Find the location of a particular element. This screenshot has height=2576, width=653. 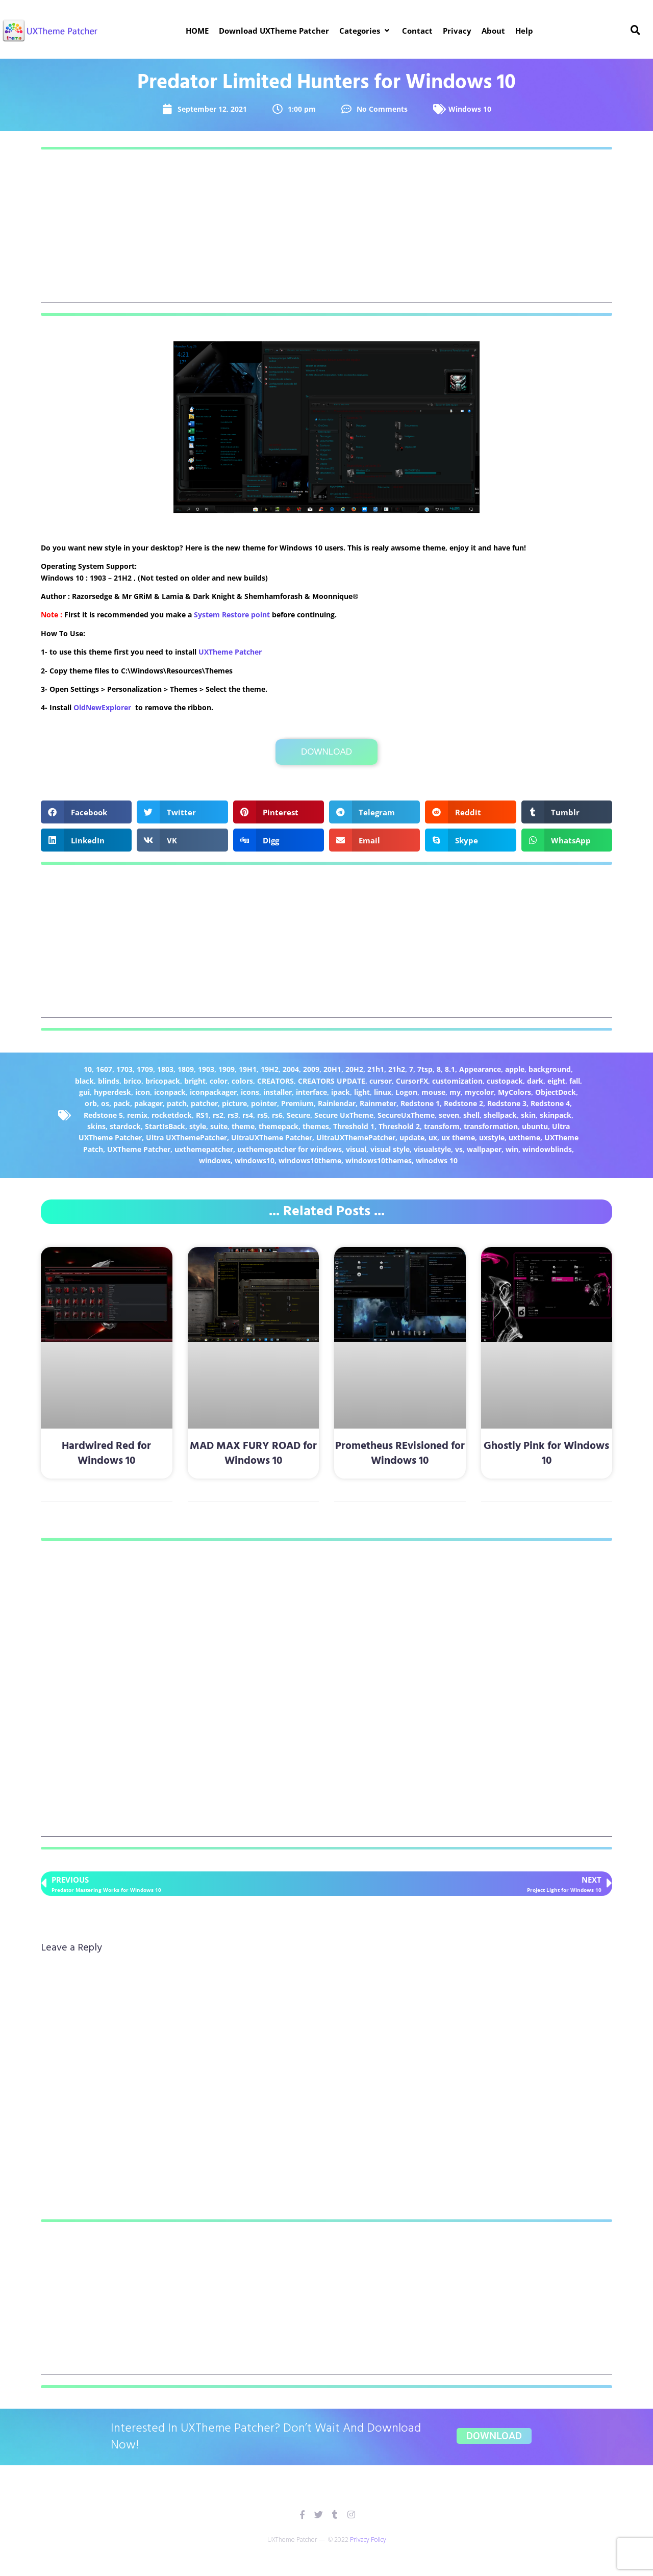

21h2 is located at coordinates (396, 1069).